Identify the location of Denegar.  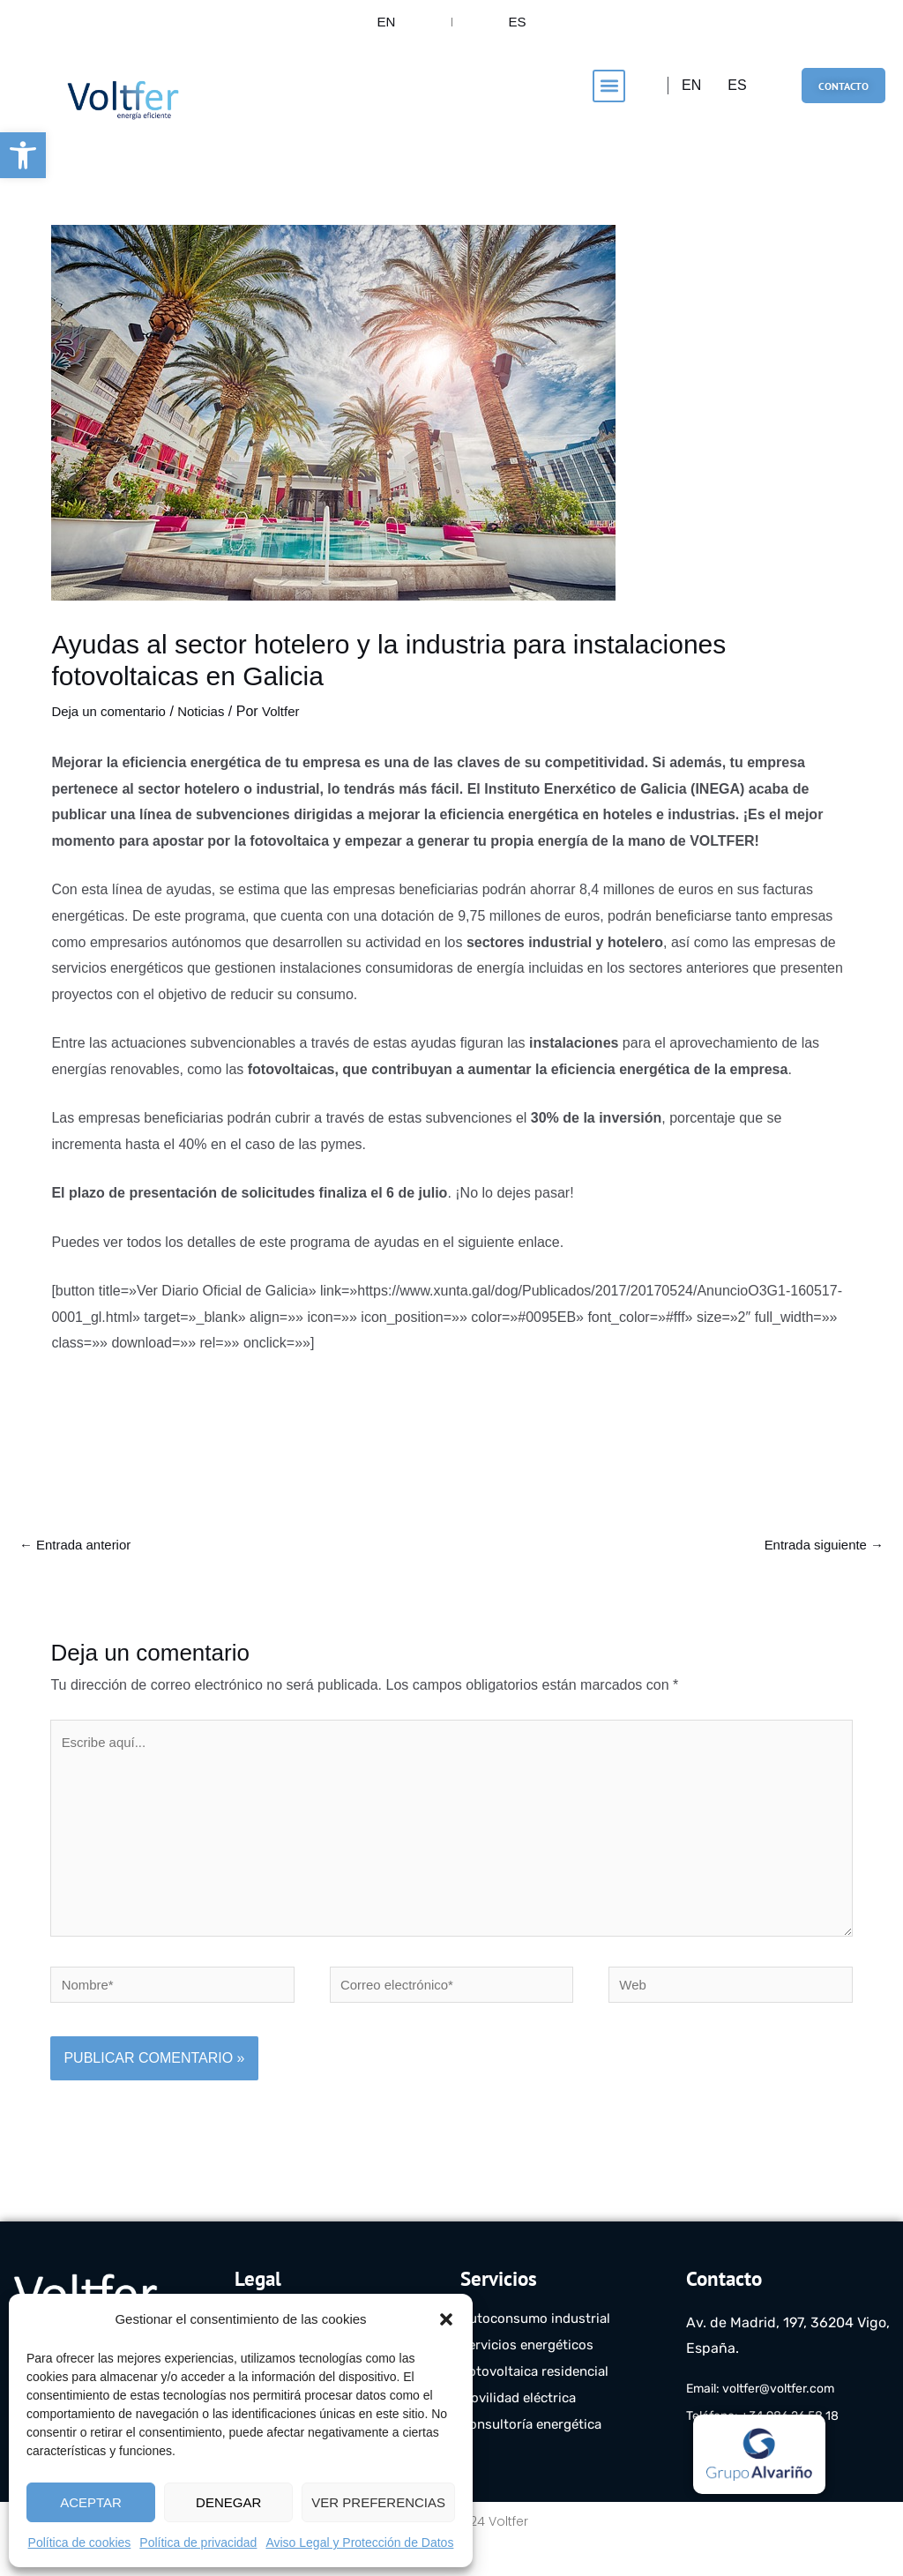
(228, 2502).